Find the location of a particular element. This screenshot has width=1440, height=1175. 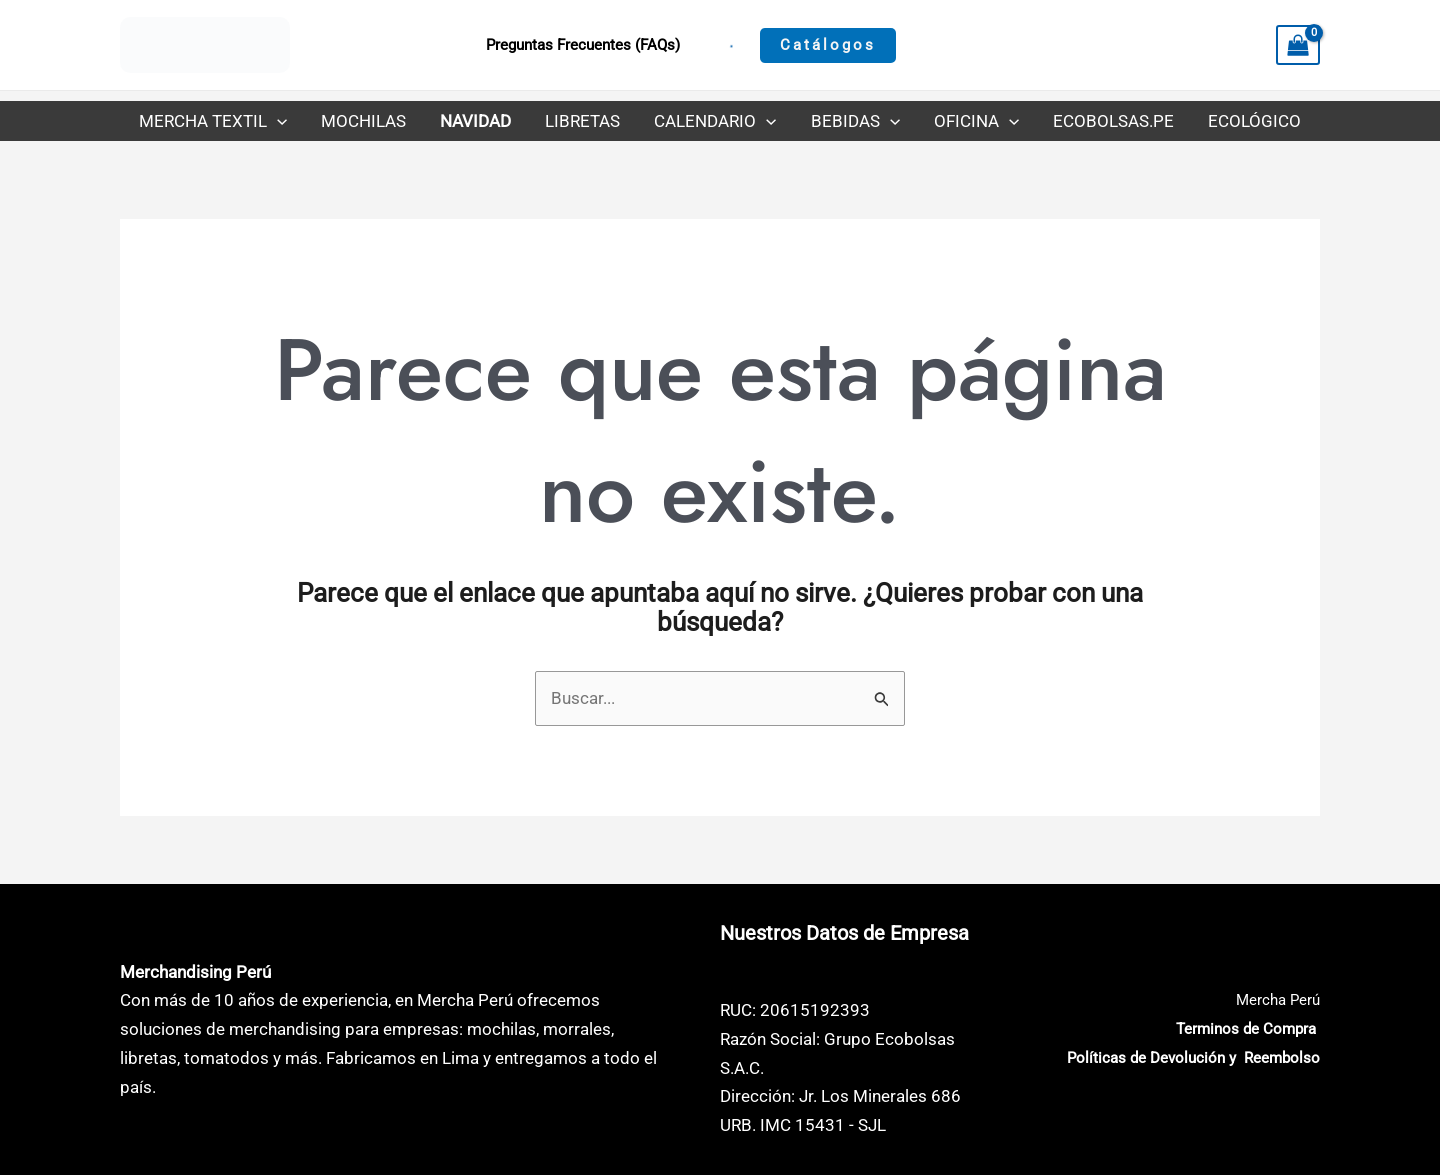

Mochilas is located at coordinates (363, 121).